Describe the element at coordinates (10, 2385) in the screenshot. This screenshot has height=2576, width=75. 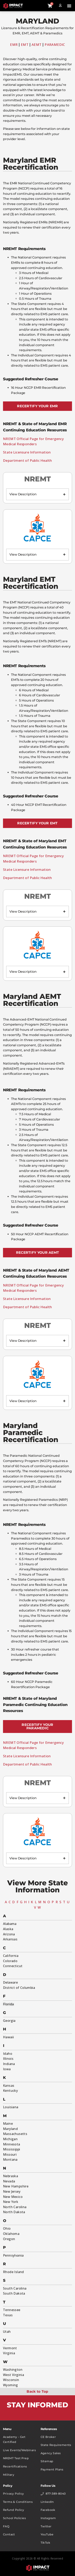
I see `Wyoming` at that location.